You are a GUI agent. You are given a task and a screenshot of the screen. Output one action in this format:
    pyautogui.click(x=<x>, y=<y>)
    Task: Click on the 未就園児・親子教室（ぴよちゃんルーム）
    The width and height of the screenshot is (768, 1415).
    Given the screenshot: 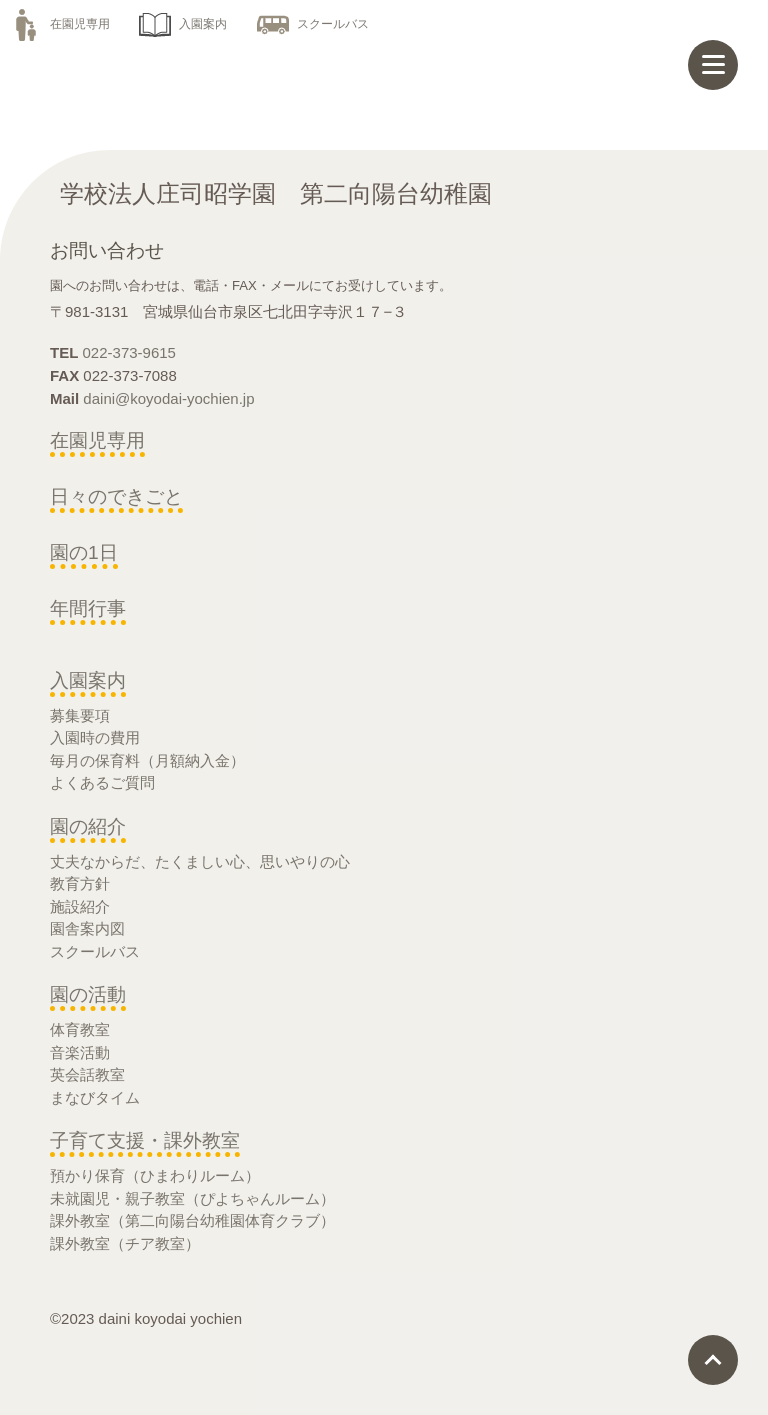 What is the action you would take?
    pyautogui.click(x=192, y=1198)
    